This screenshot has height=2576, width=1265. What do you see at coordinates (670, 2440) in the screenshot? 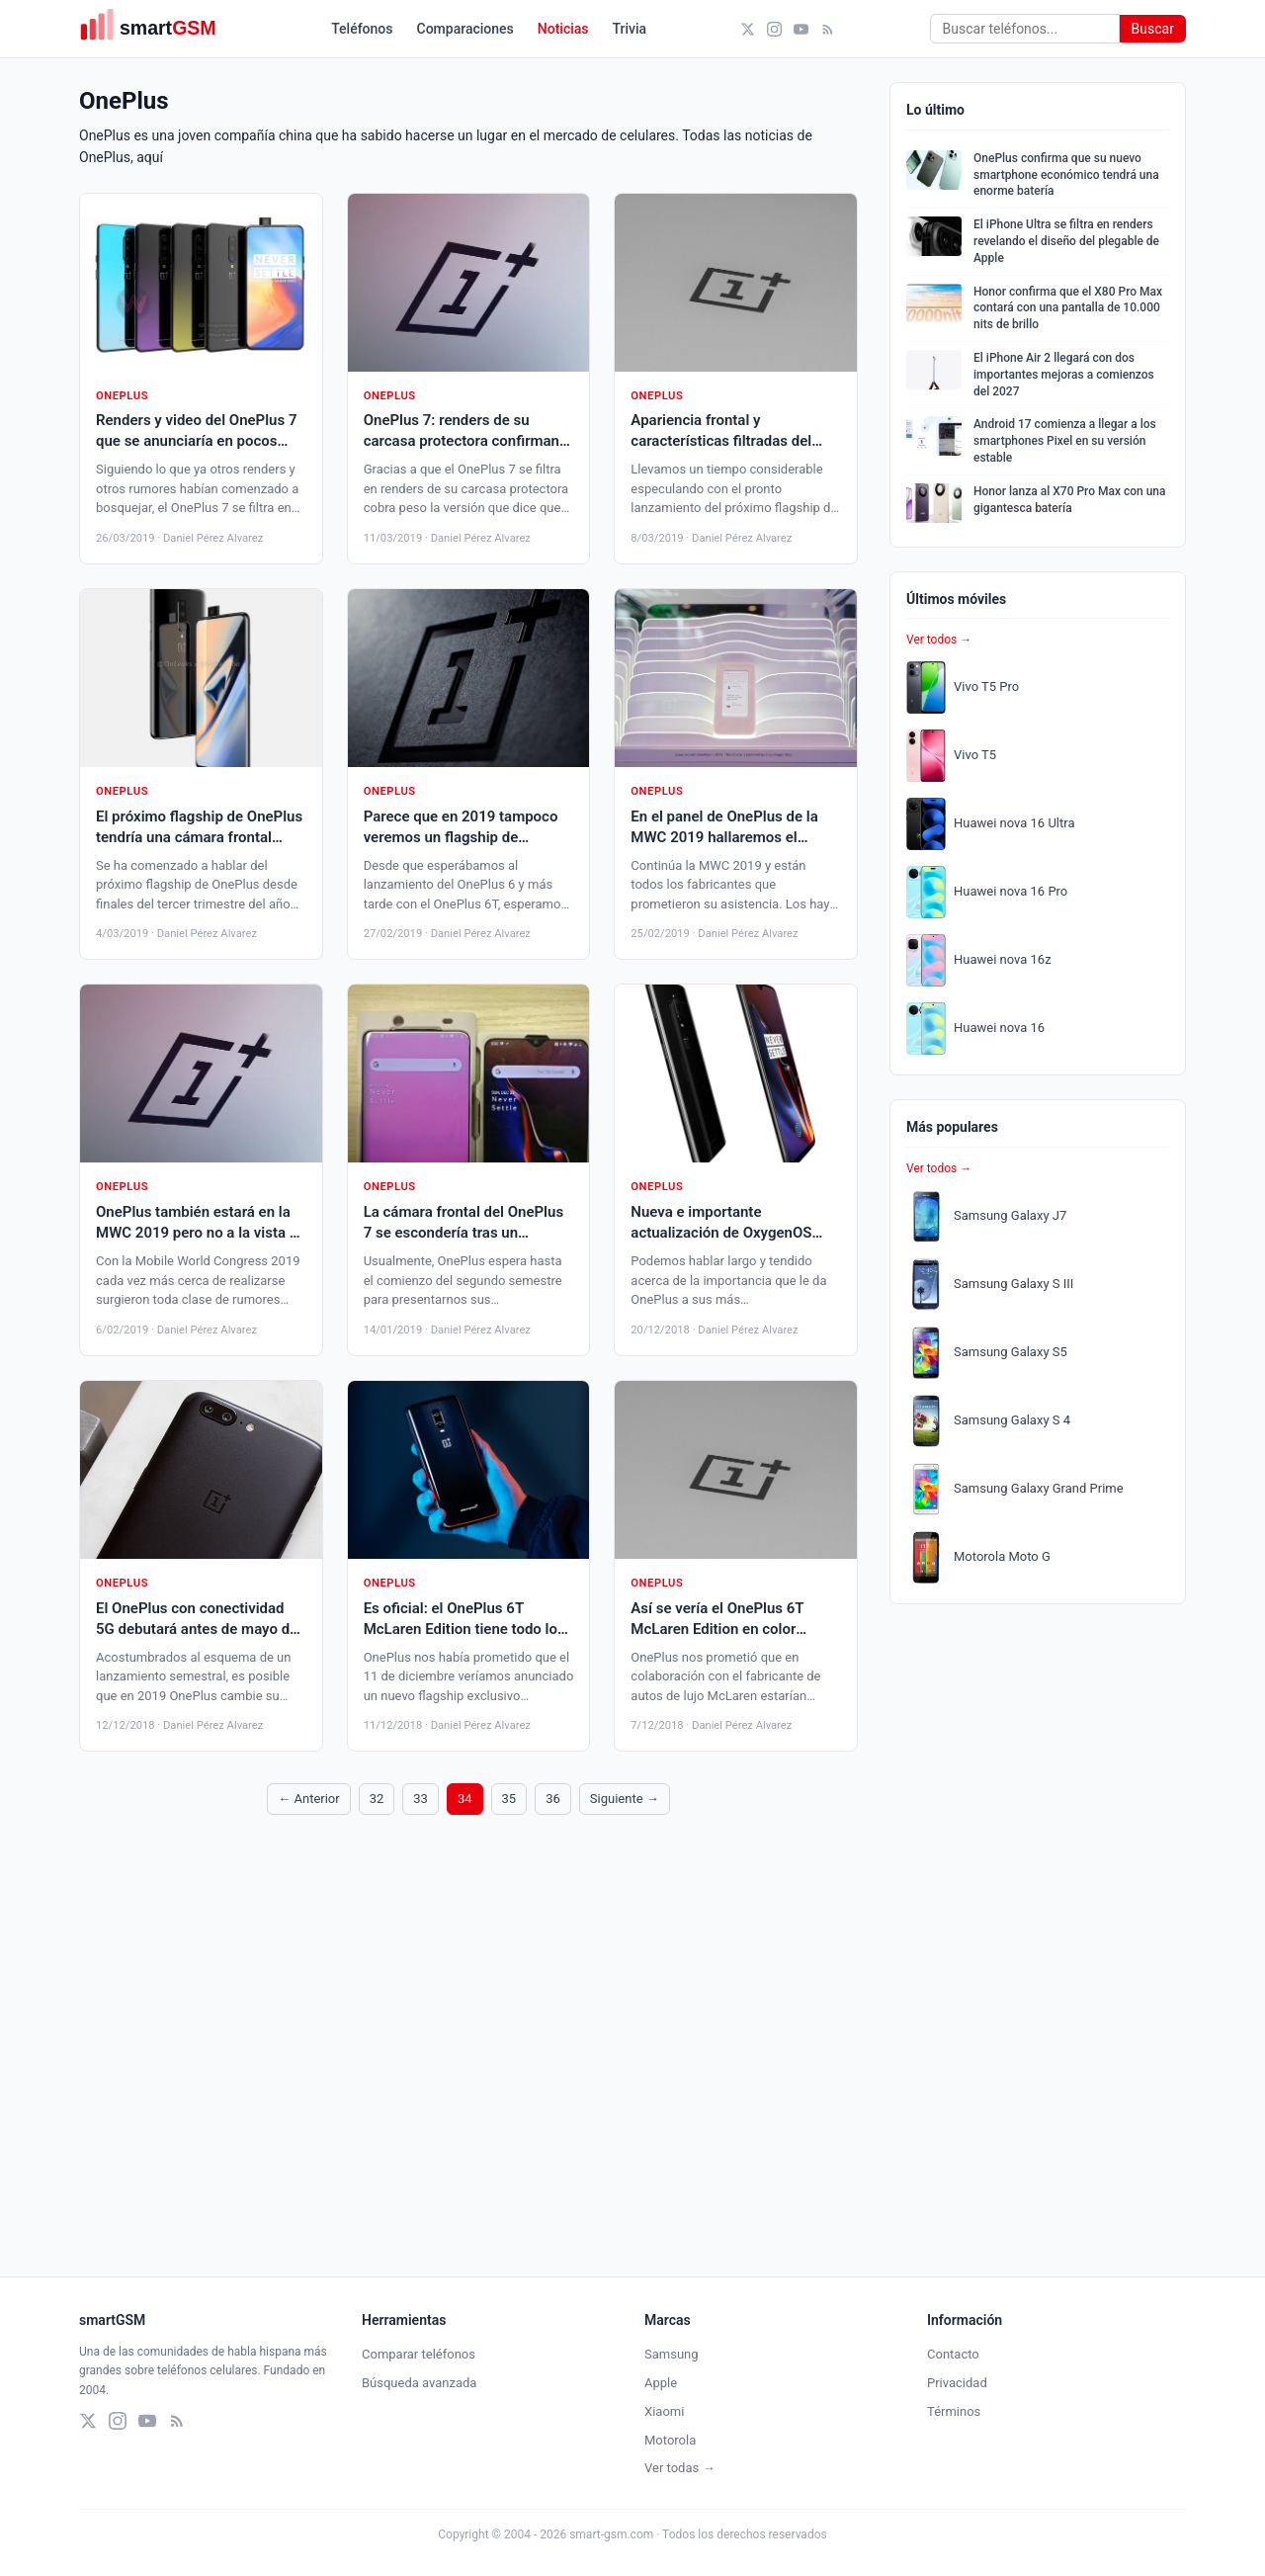
I see `Motorola` at bounding box center [670, 2440].